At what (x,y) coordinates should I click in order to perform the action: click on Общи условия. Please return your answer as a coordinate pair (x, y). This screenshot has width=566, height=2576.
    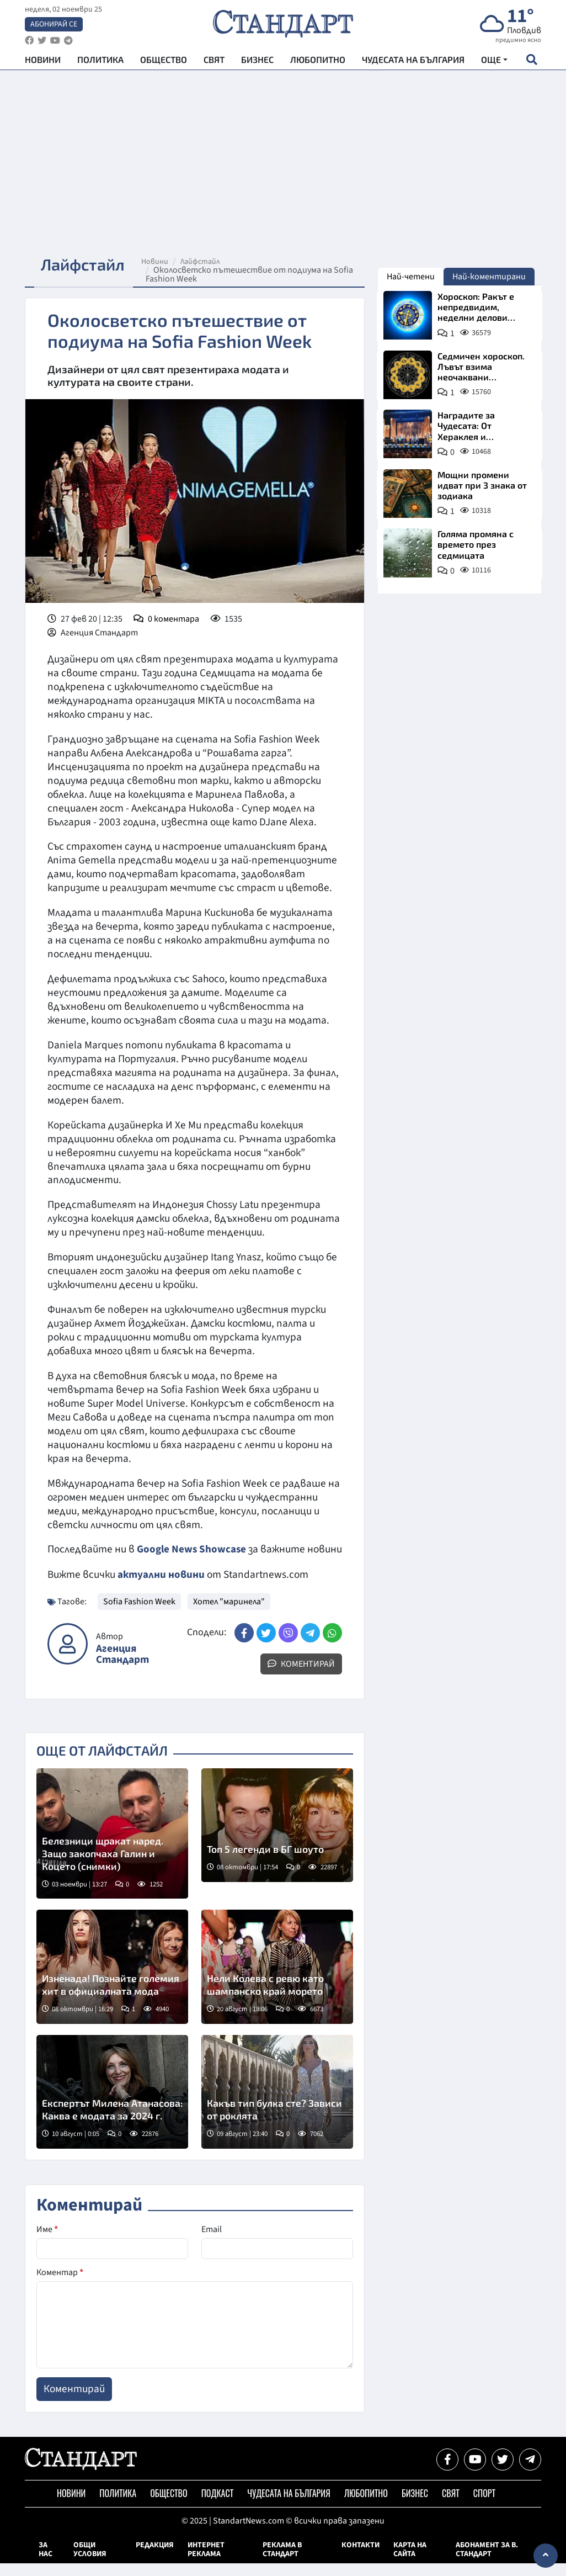
    Looking at the image, I should click on (89, 2562).